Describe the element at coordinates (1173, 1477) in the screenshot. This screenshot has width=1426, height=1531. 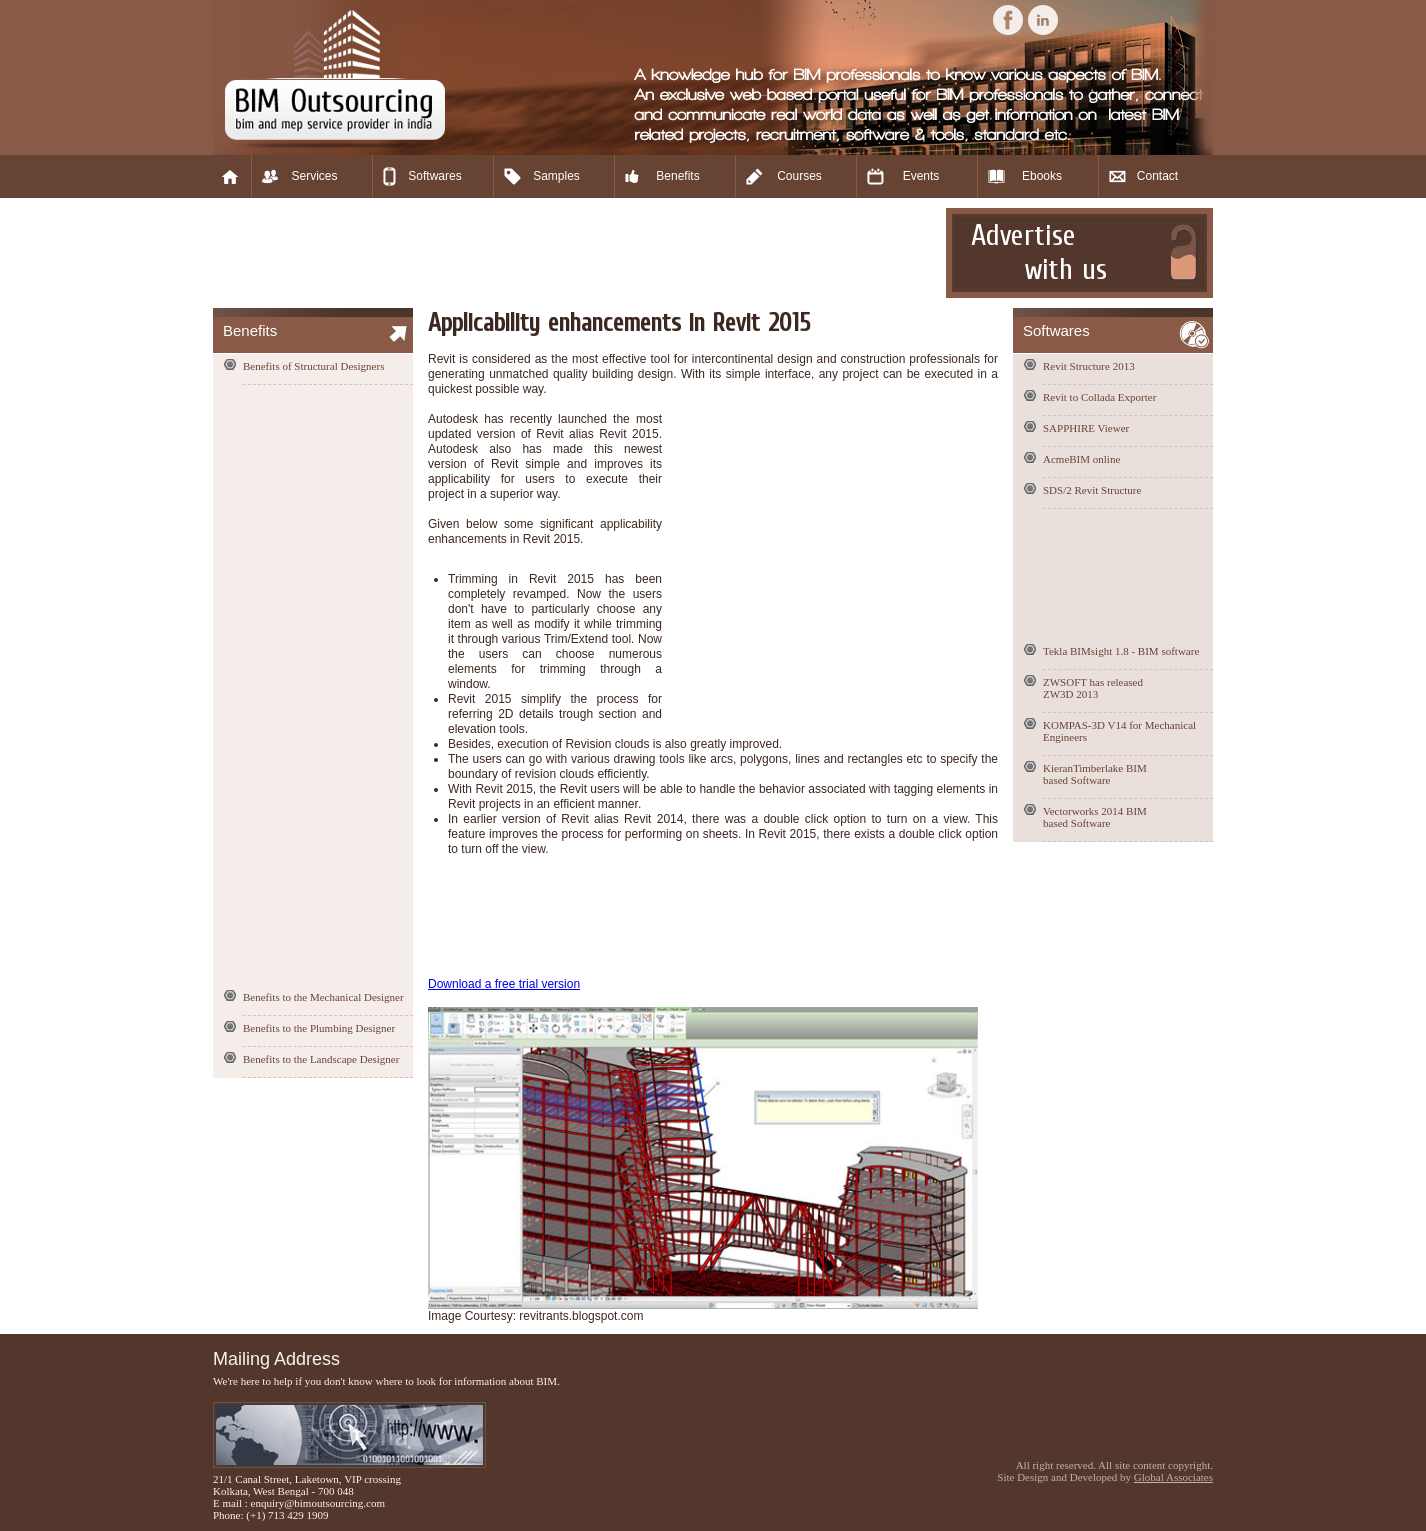
I see `Global Associates` at that location.